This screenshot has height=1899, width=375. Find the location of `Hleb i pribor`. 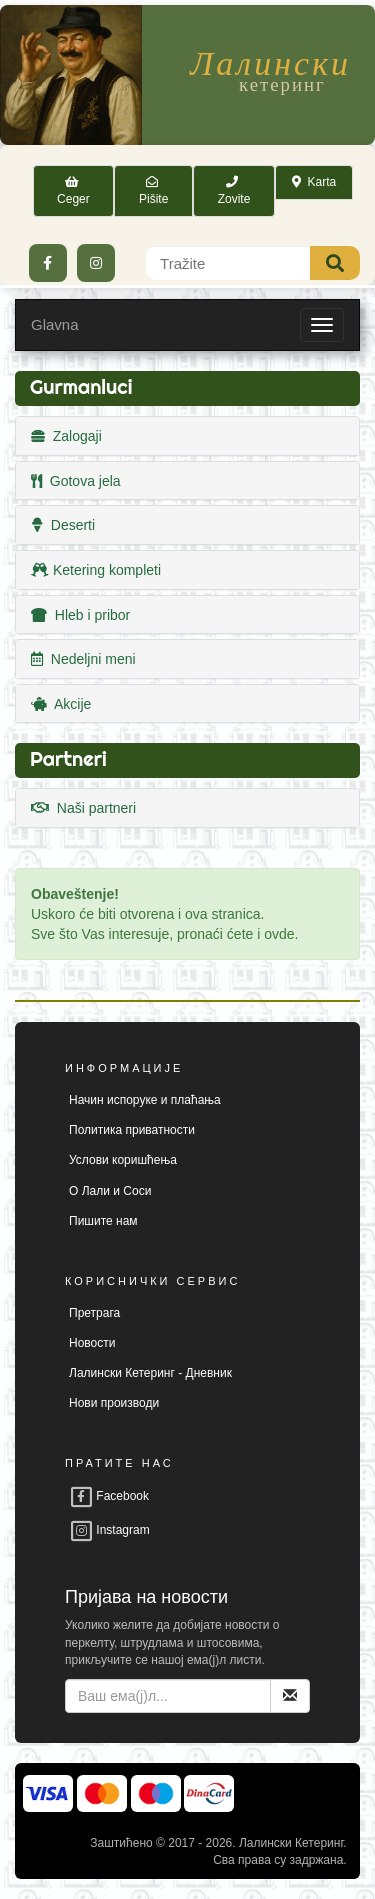

Hleb i pribor is located at coordinates (80, 615).